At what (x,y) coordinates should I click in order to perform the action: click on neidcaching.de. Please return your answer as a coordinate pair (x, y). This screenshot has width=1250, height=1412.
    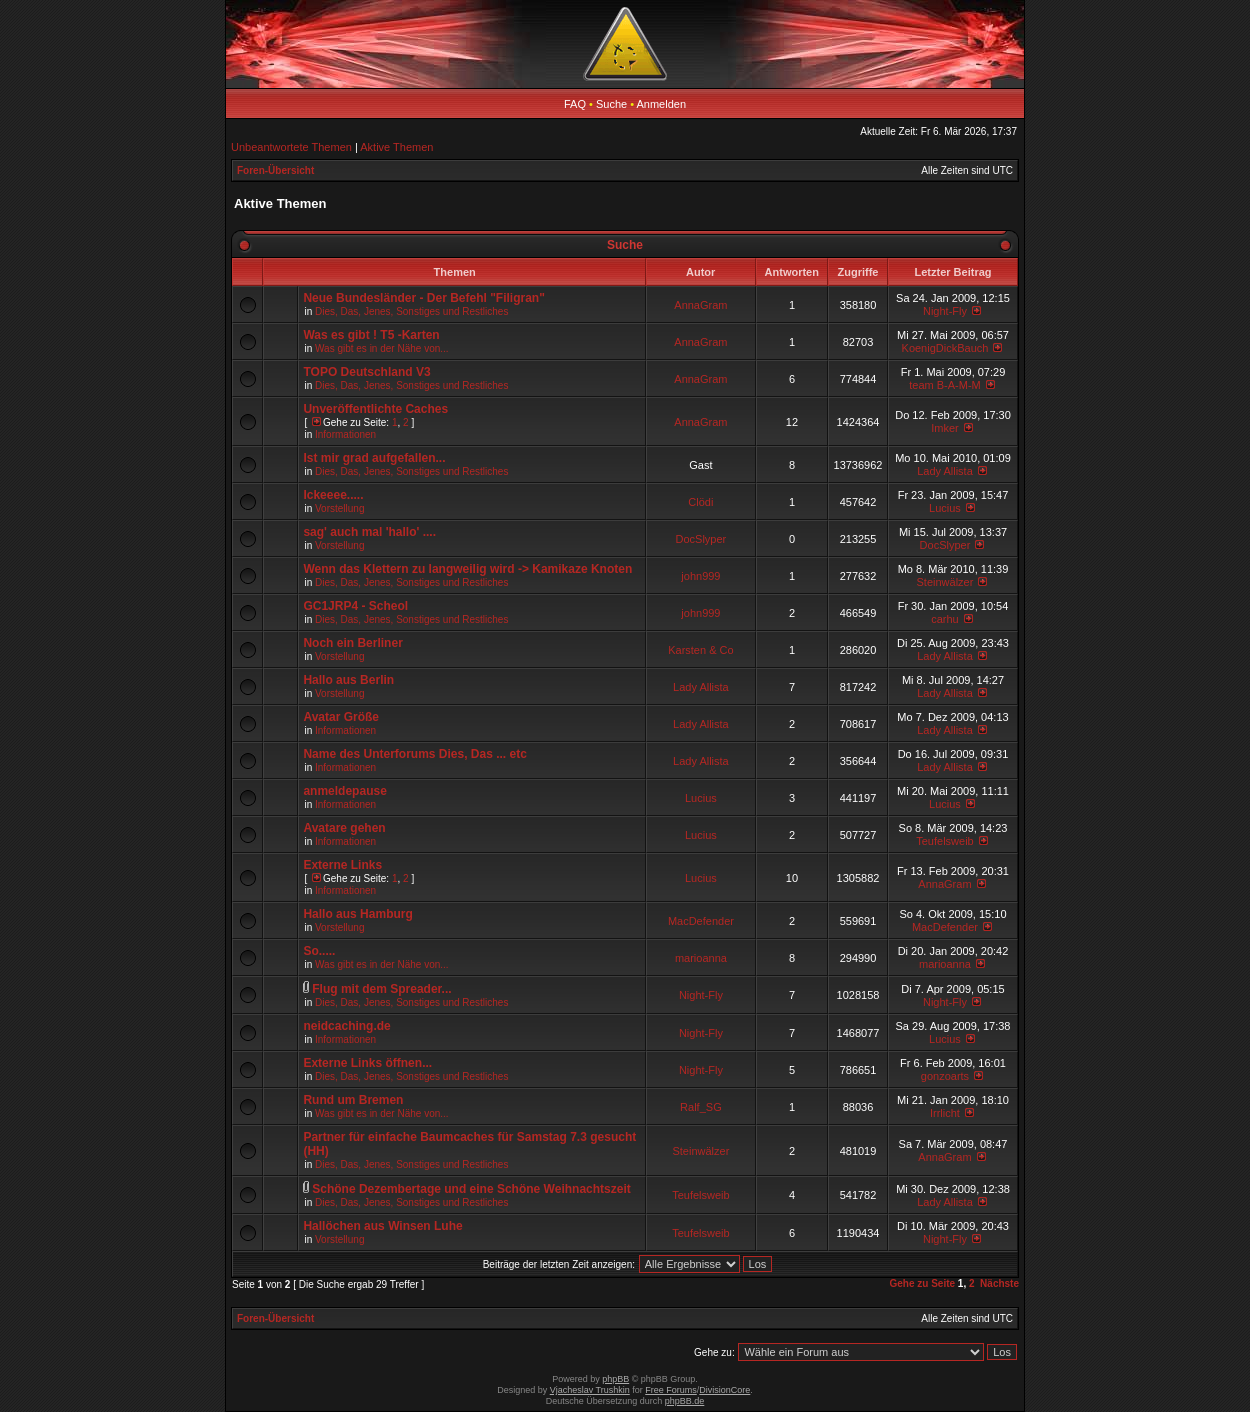
    Looking at the image, I should click on (346, 1026).